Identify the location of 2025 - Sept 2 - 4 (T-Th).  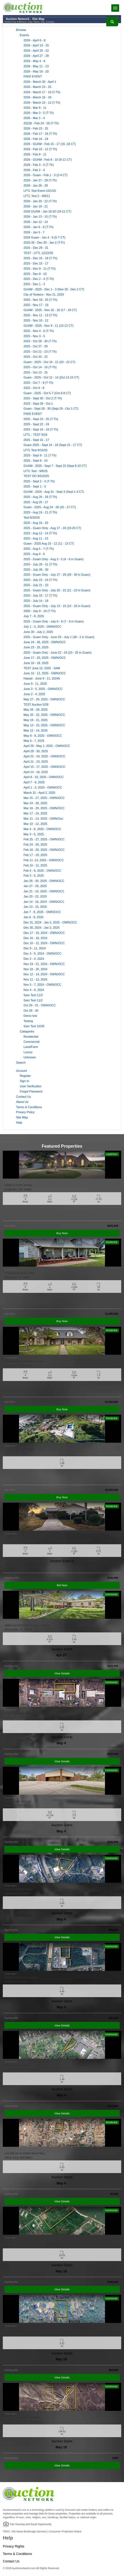
(39, 481).